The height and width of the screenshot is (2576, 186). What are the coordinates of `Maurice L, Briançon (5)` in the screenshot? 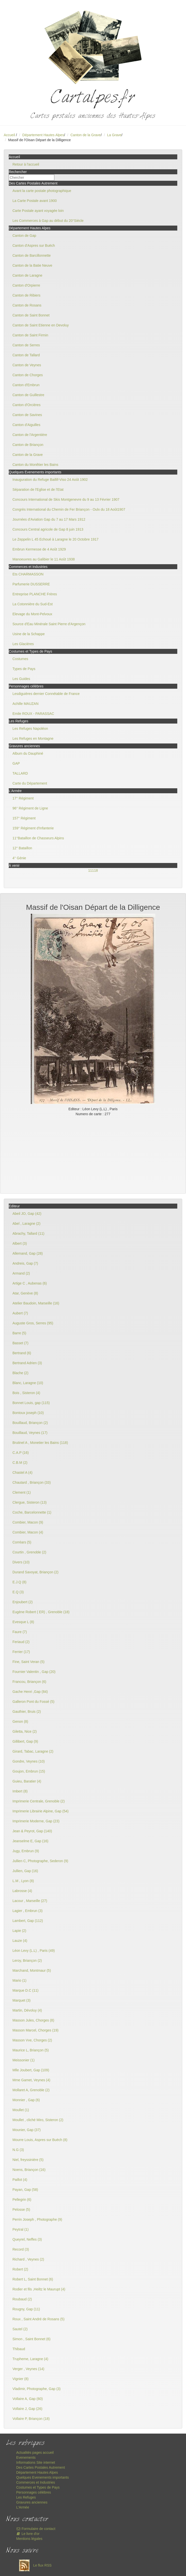 It's located at (30, 2050).